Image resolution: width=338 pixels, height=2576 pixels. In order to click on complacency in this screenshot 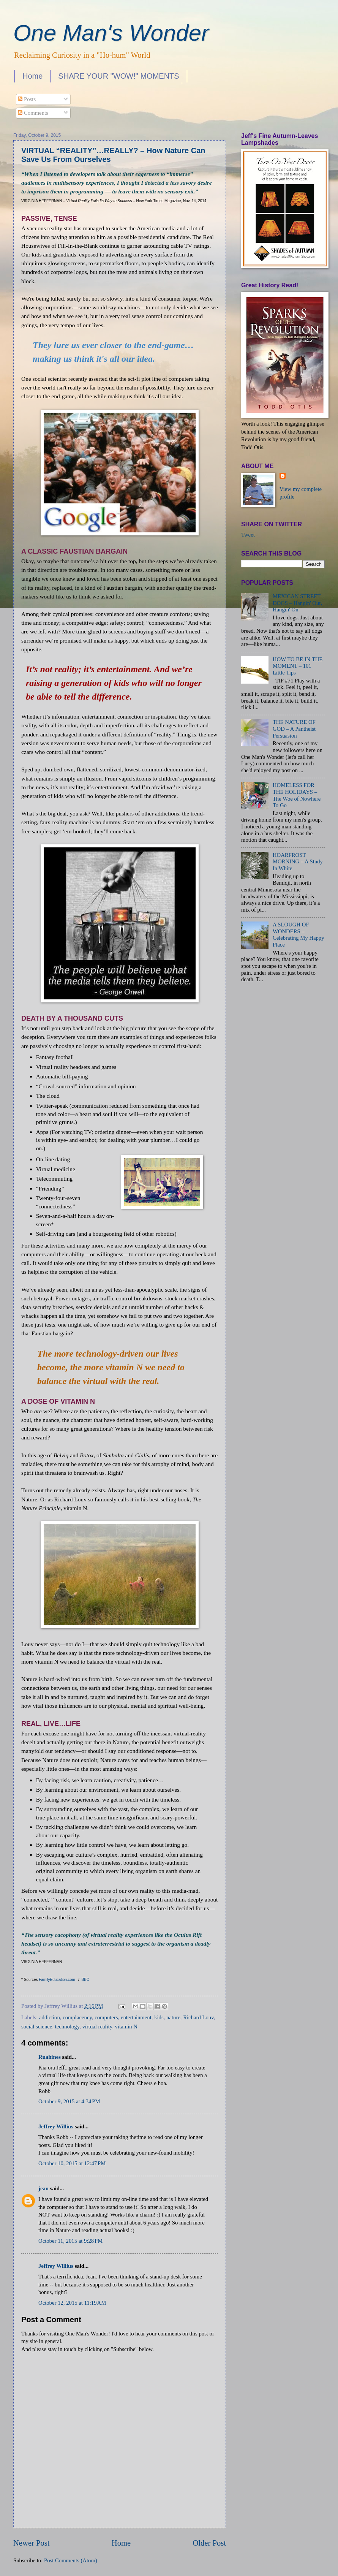, I will do `click(77, 2017)`.